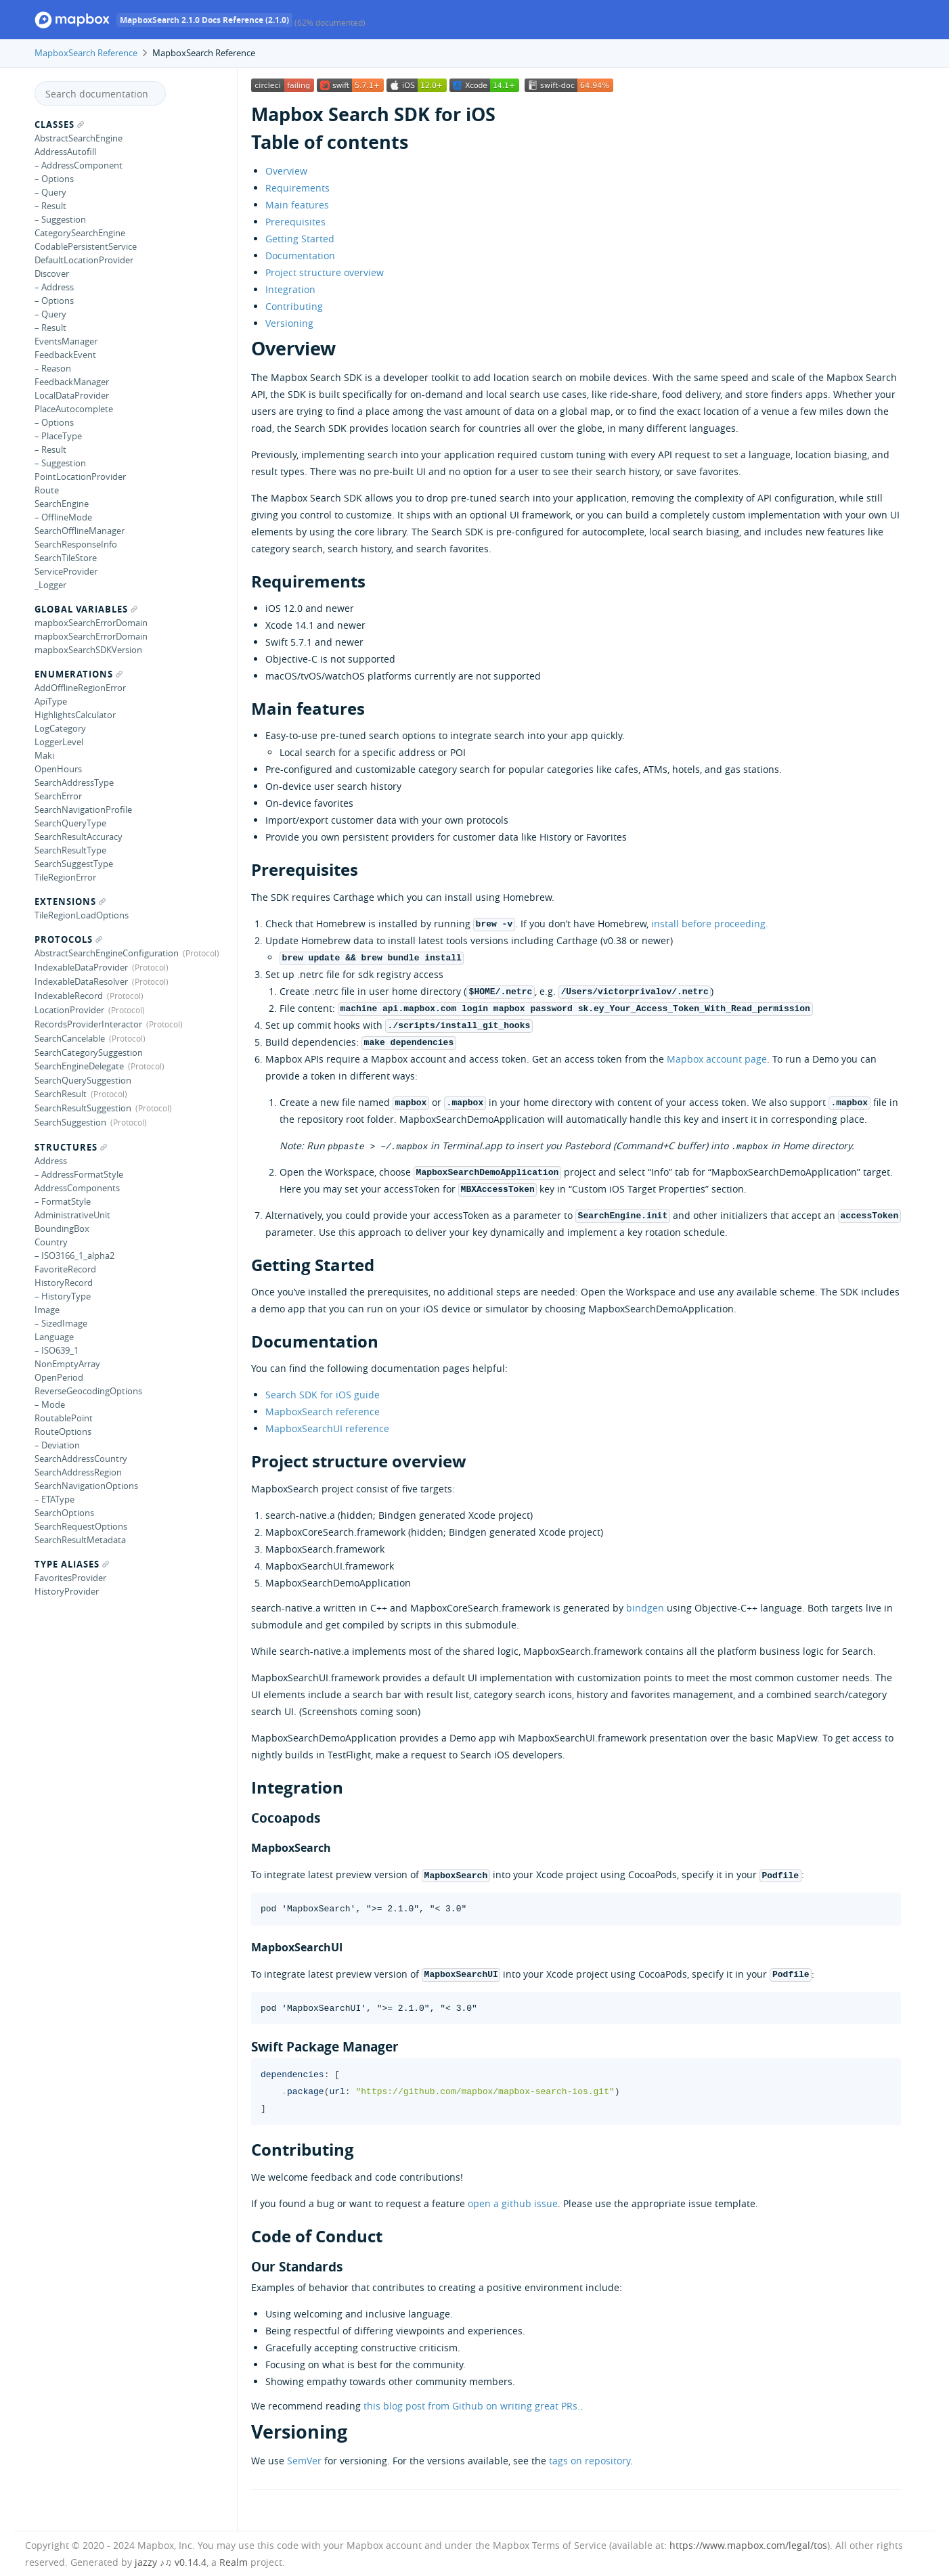 The height and width of the screenshot is (2576, 949). I want to click on jazzy ♪♫ v0.14.4, so click(170, 2562).